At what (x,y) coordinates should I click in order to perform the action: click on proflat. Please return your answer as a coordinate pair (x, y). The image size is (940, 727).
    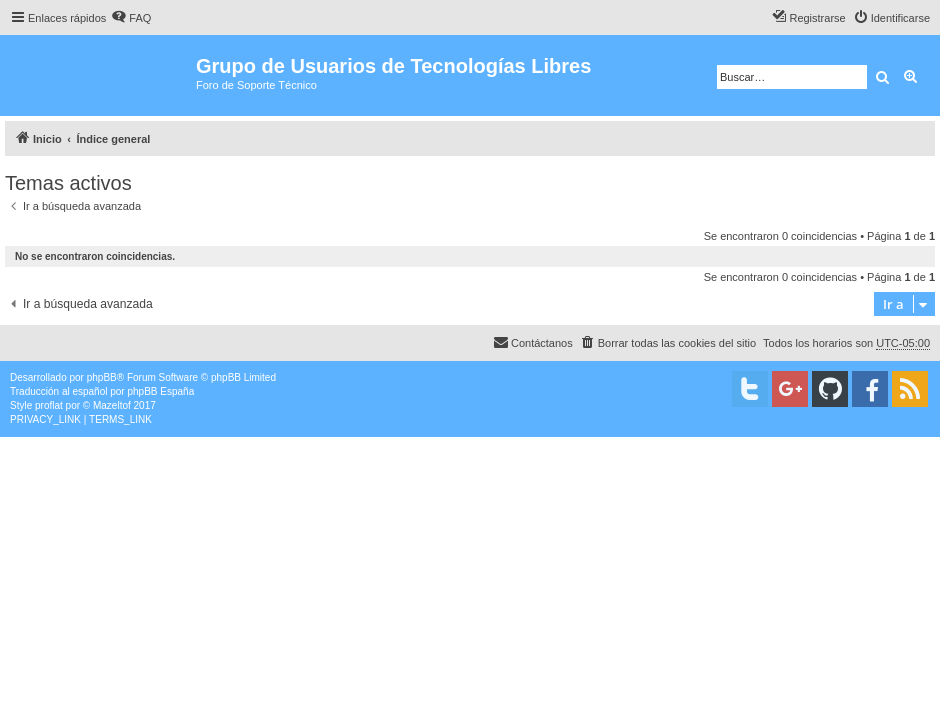
    Looking at the image, I should click on (49, 405).